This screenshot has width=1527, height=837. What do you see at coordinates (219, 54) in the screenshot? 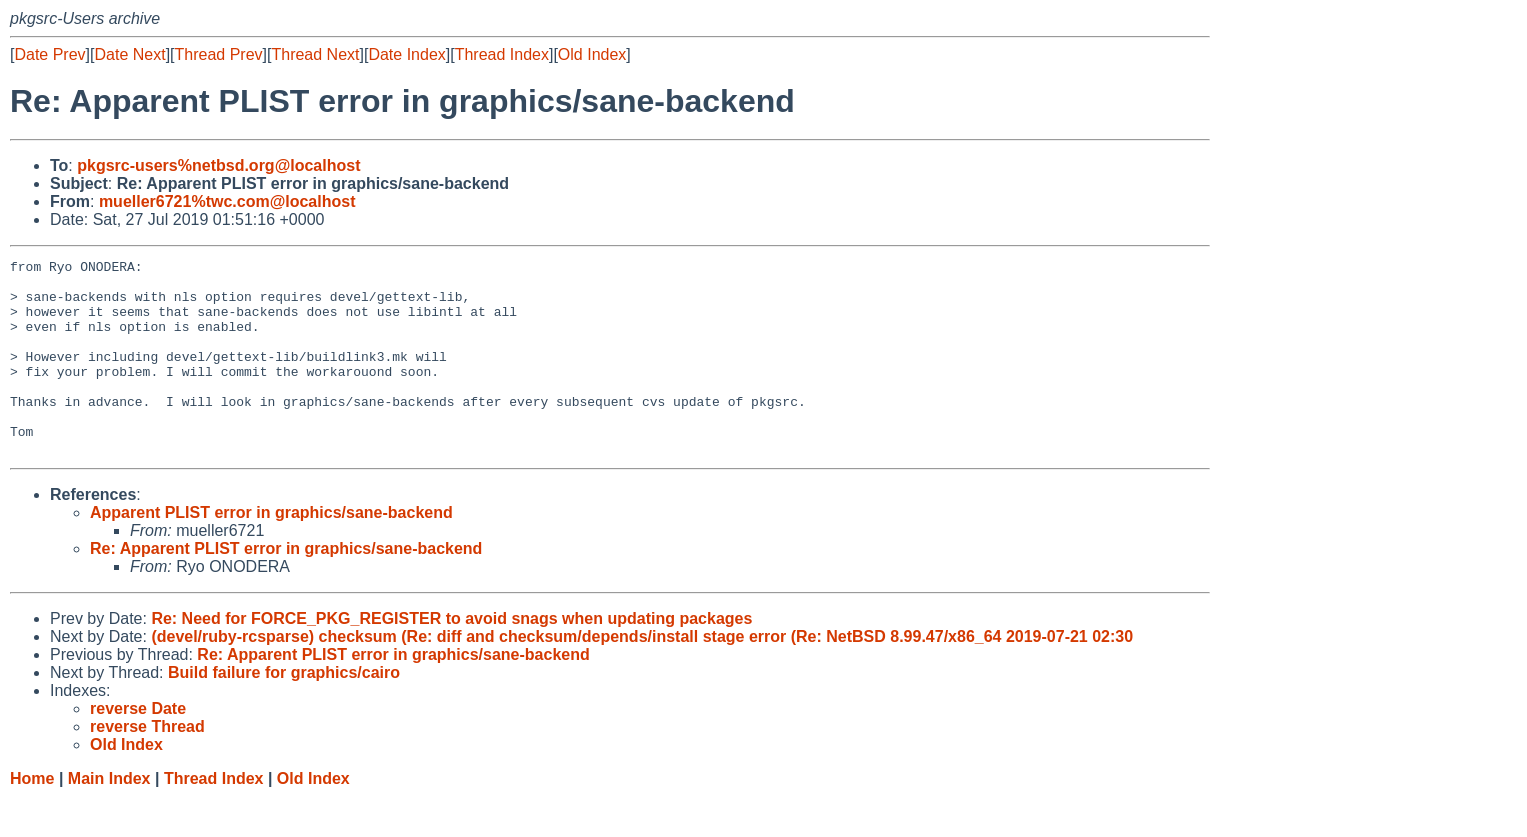
I see `Thread Prev` at bounding box center [219, 54].